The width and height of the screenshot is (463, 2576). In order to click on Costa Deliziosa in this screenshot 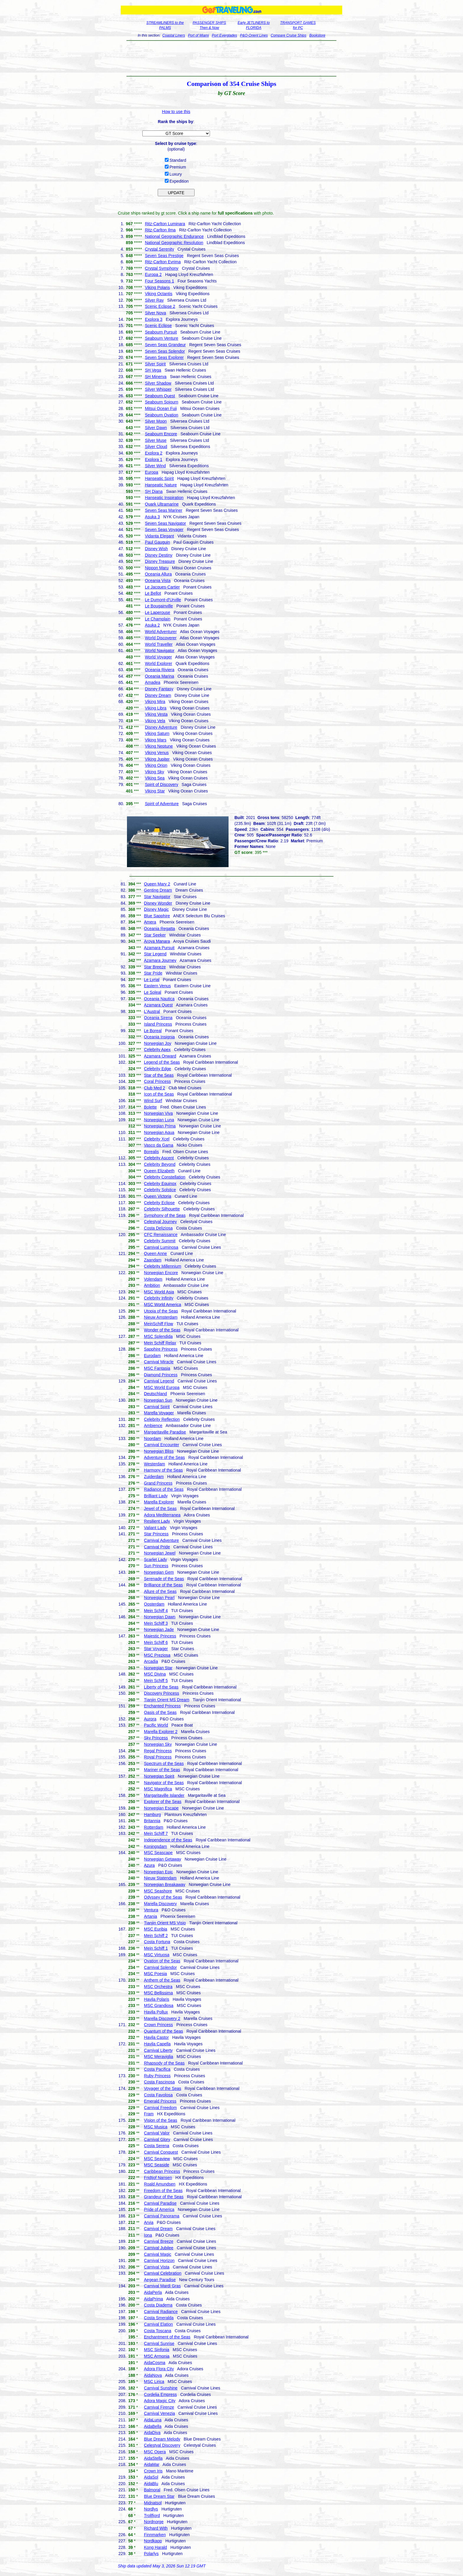, I will do `click(158, 1228)`.